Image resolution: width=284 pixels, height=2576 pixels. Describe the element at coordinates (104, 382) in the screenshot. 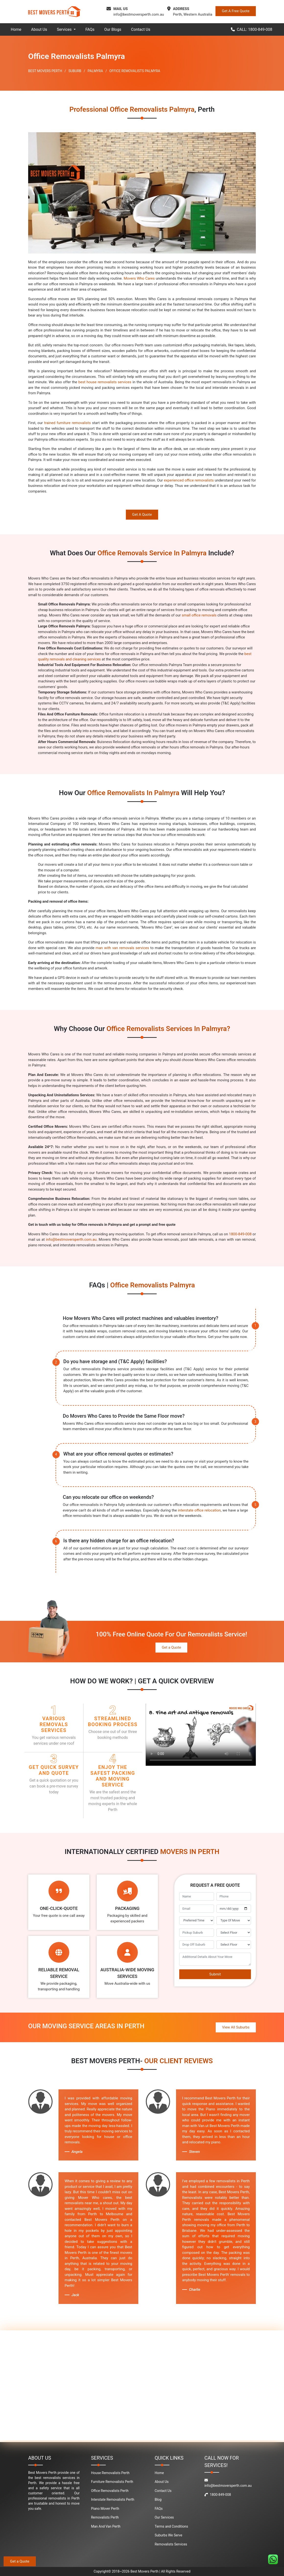

I see `best house removalists services` at that location.